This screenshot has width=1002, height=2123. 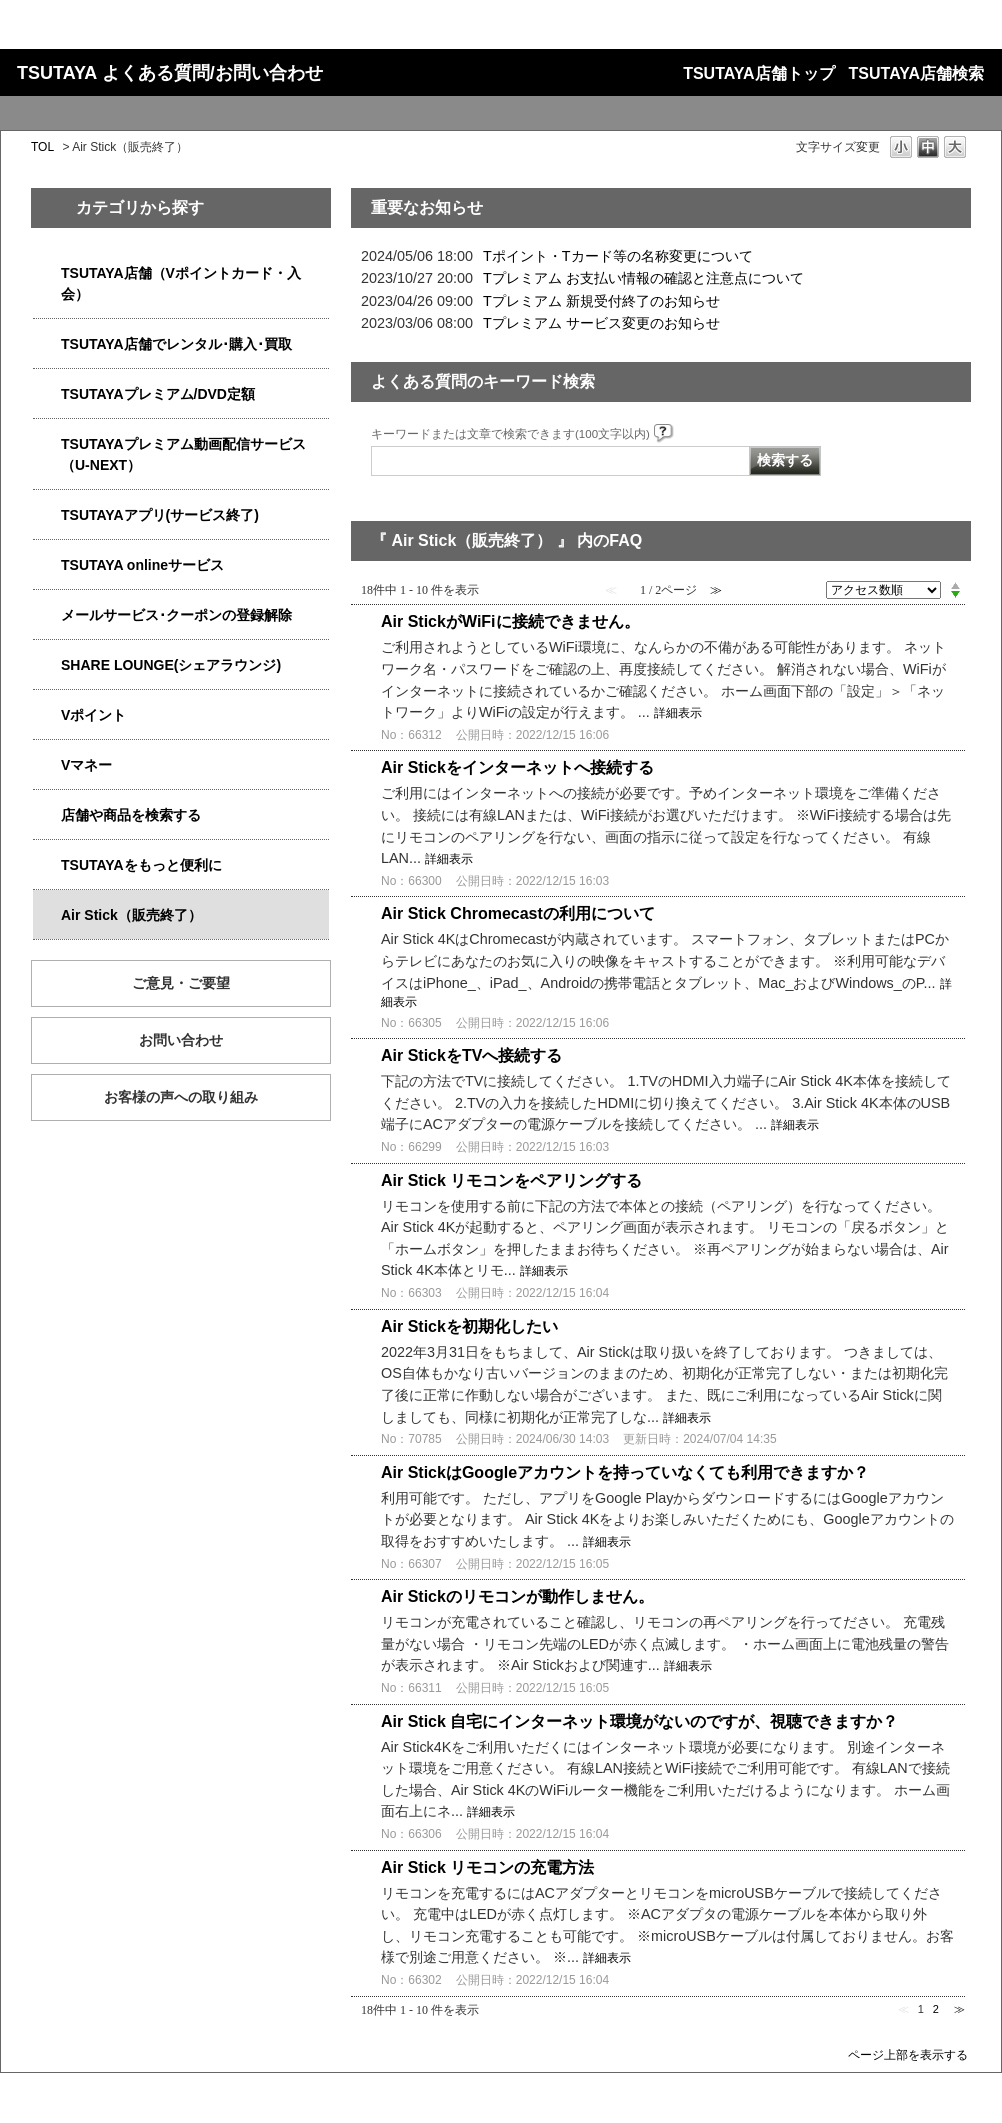 I want to click on SHARE LOUNGE(シェアラウンジ), so click(x=171, y=665).